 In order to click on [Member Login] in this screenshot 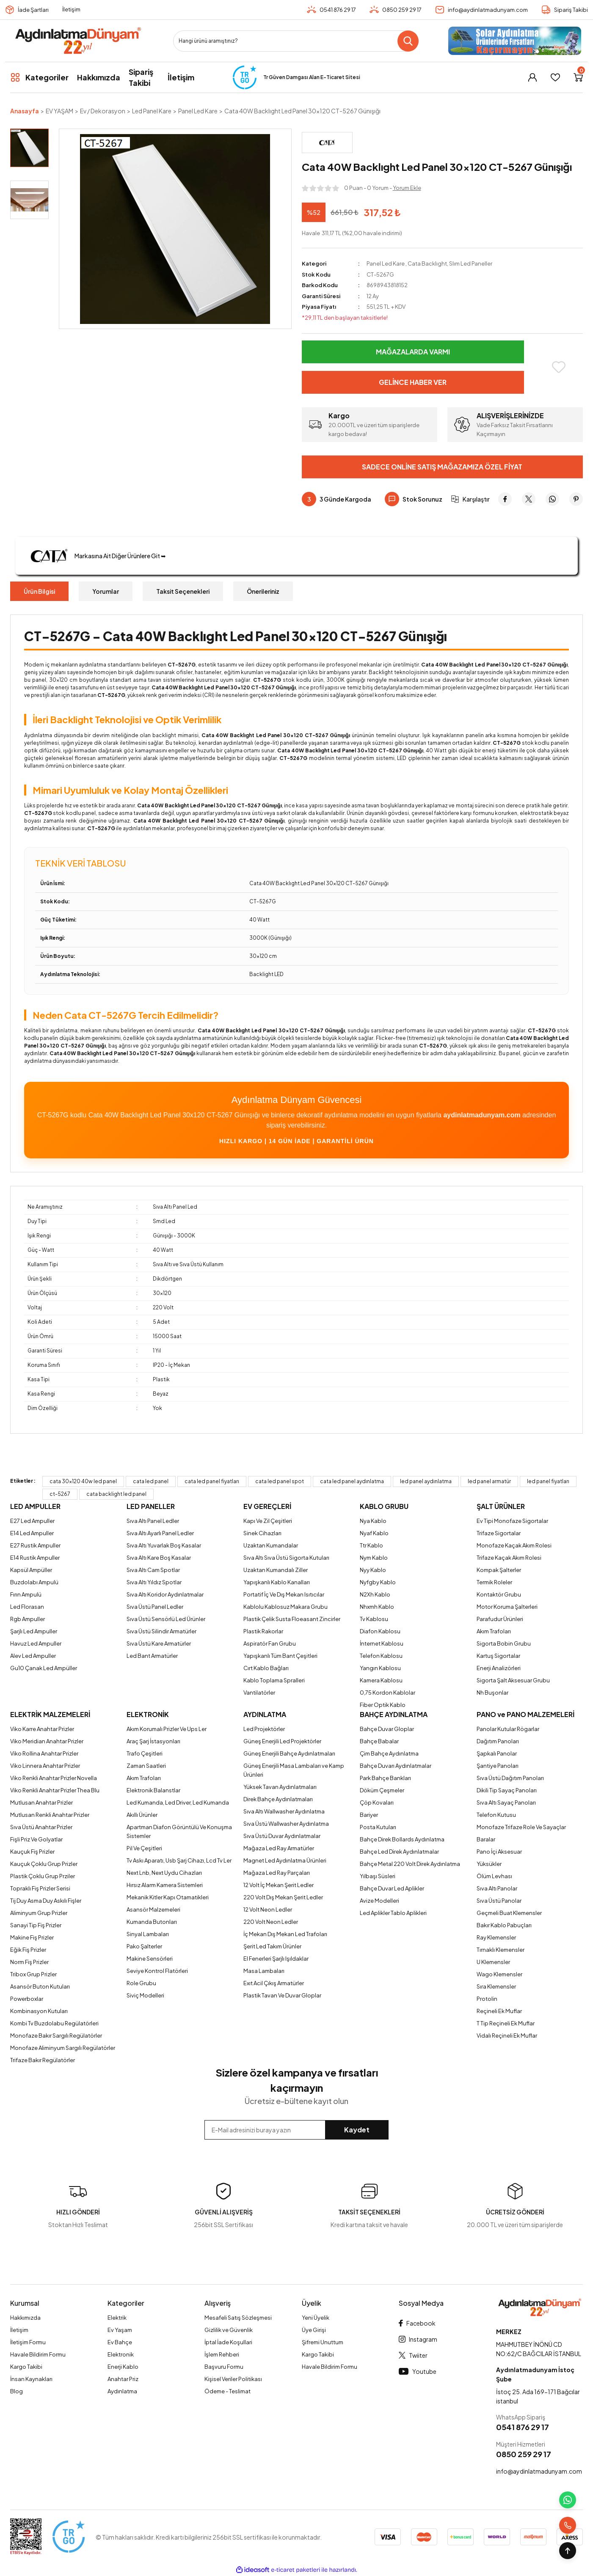, I will do `click(532, 77)`.